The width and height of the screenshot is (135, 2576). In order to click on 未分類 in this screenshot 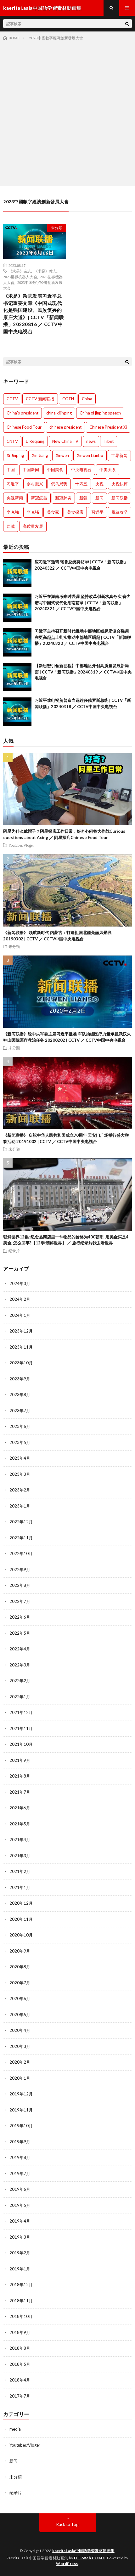, I will do `click(56, 227)`.